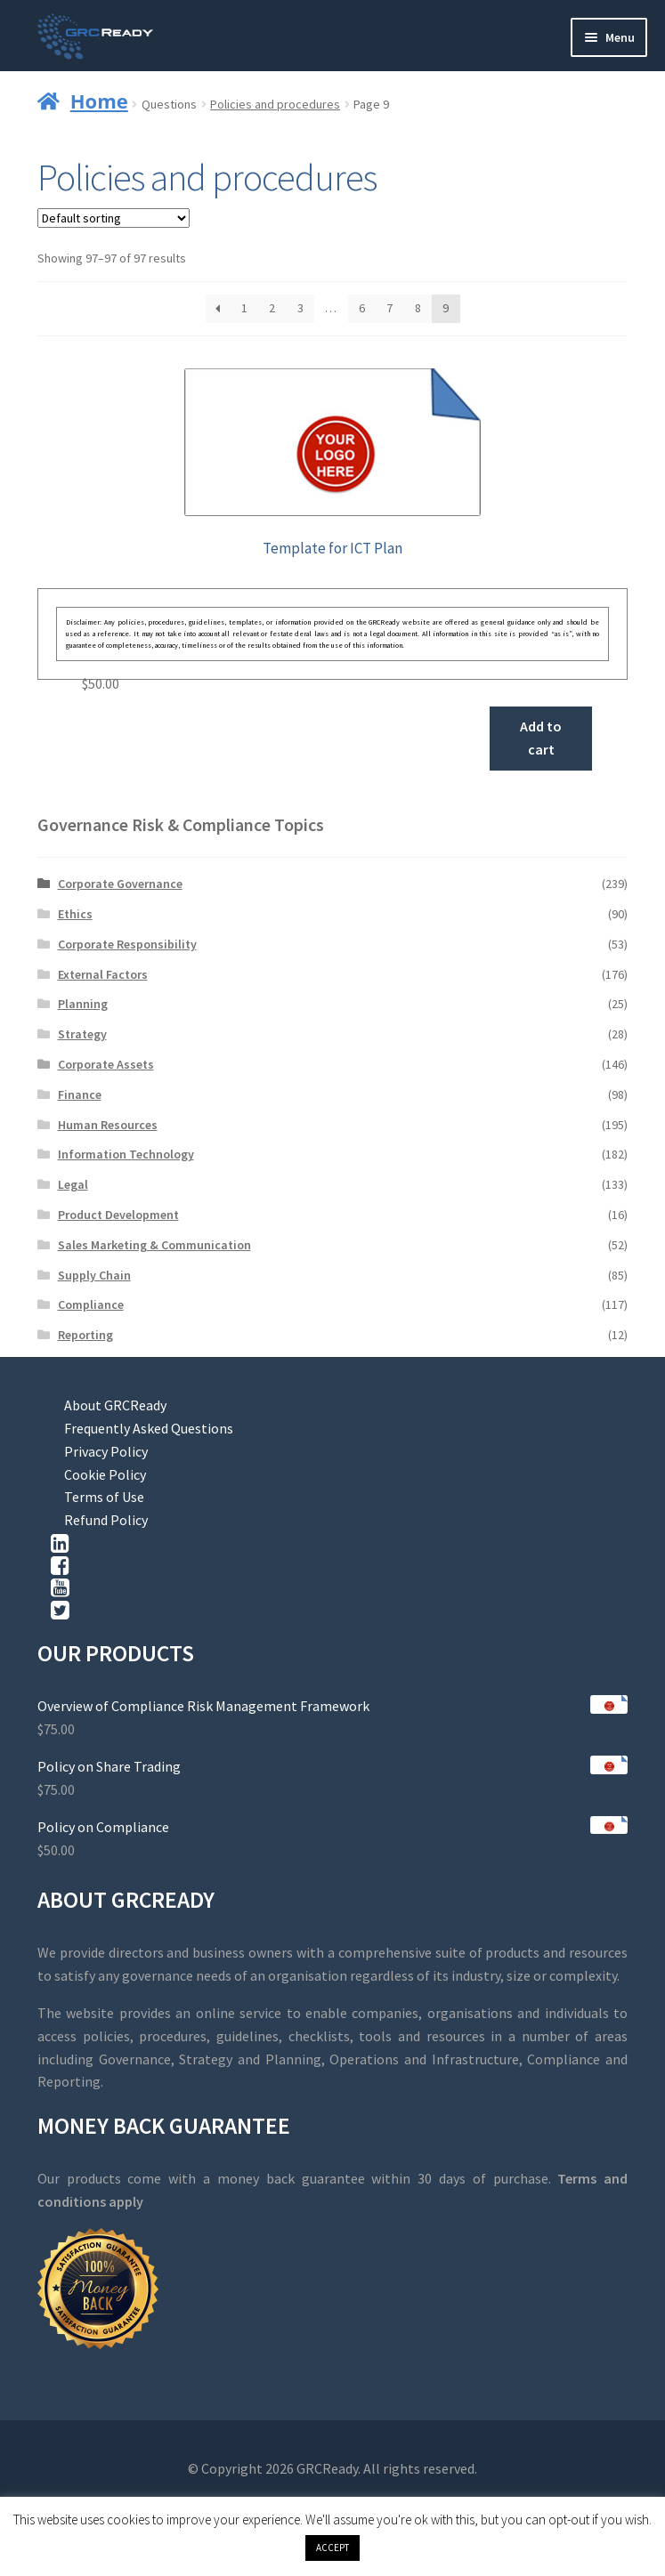 The image size is (665, 2576). Describe the element at coordinates (541, 737) in the screenshot. I see `Add to cart [button]` at that location.